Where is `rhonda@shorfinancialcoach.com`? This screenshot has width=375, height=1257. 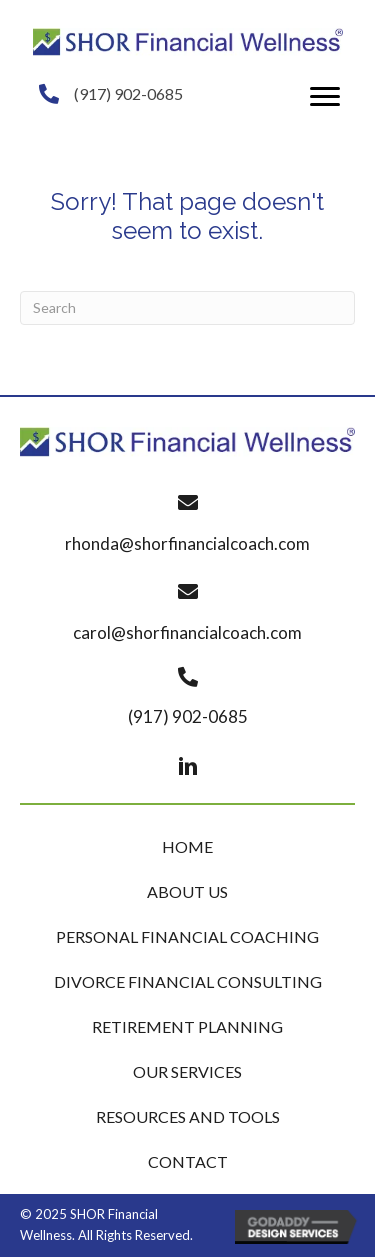
rhonda@shorfinancialcoach.com is located at coordinates (187, 543).